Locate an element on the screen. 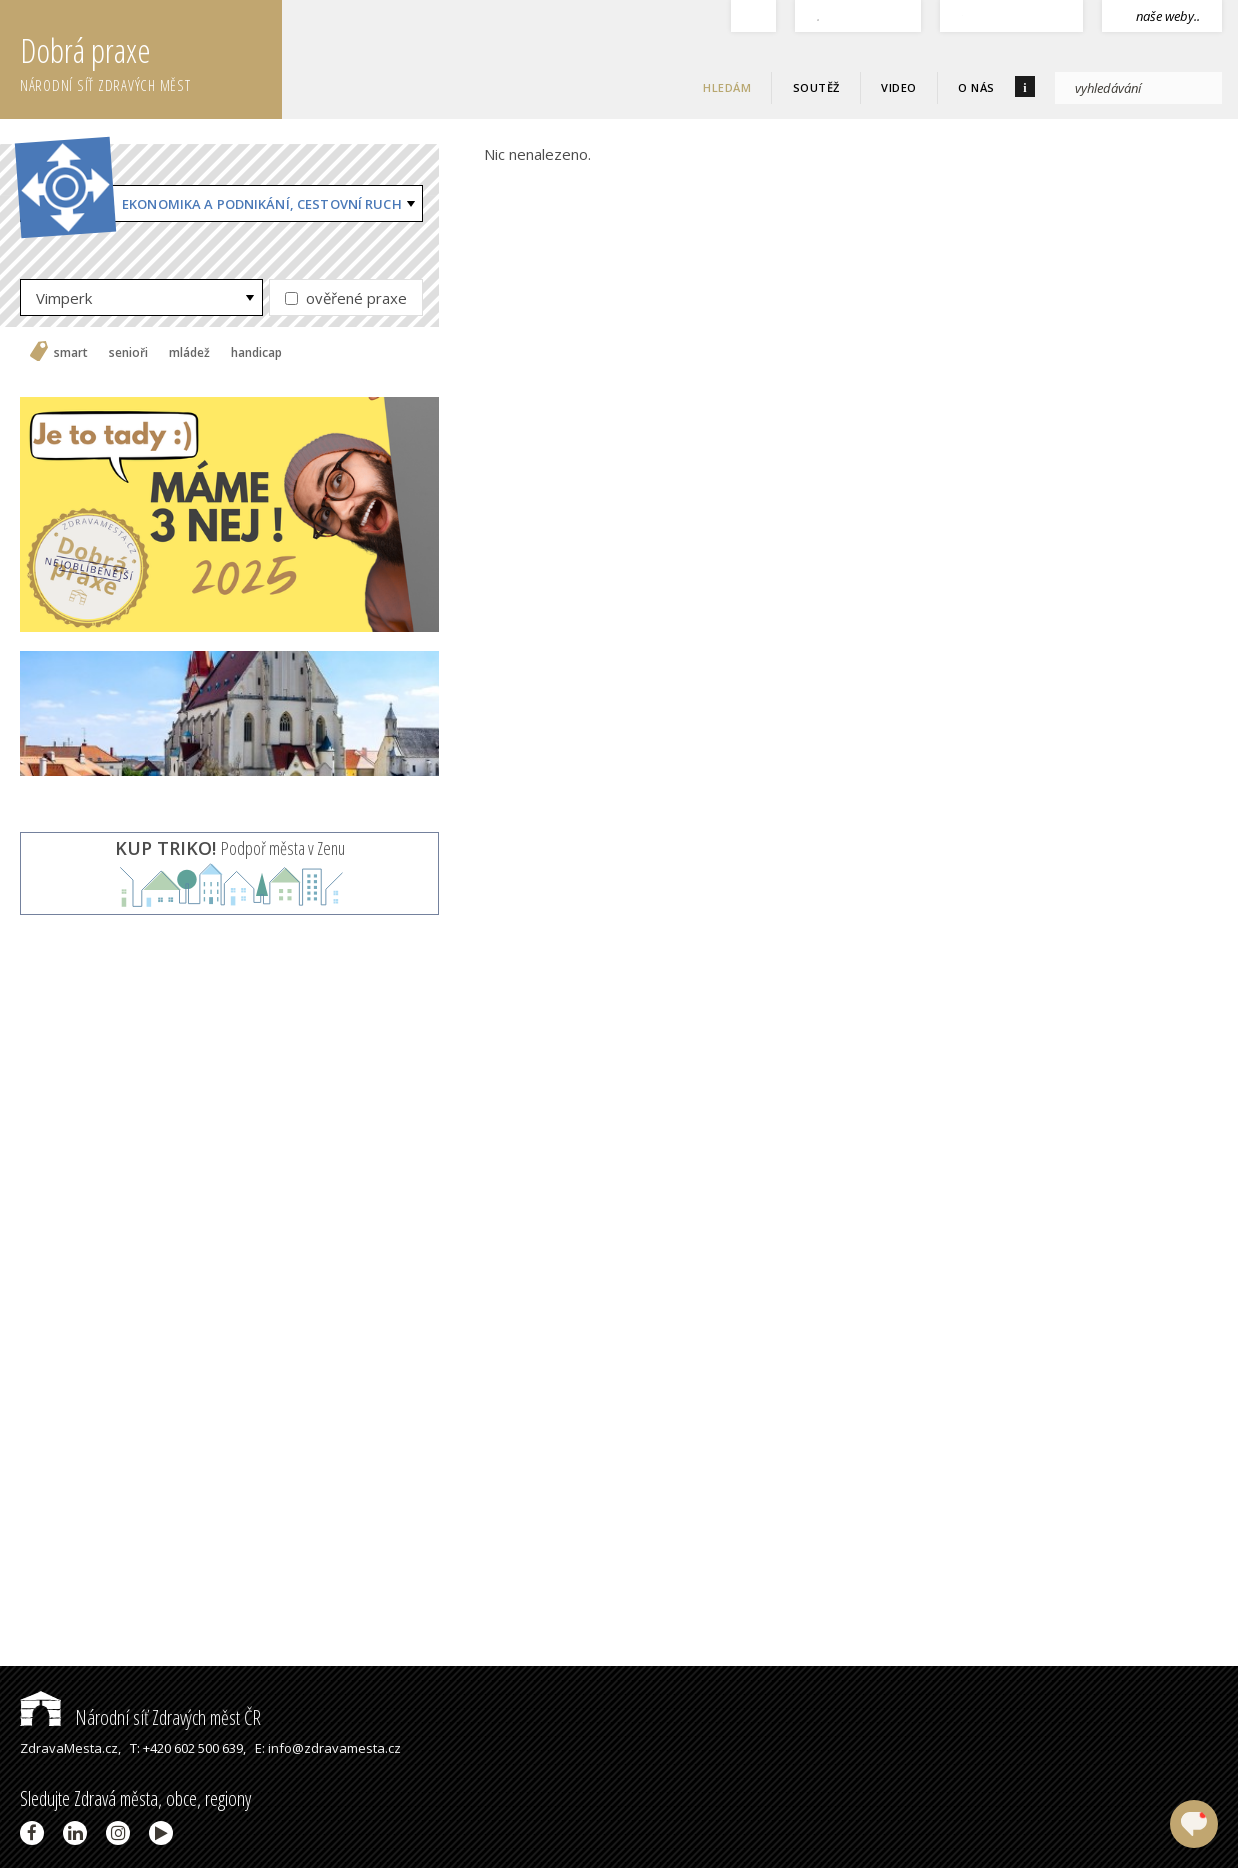  ZdravaMesta.cz, is located at coordinates (70, 1748).